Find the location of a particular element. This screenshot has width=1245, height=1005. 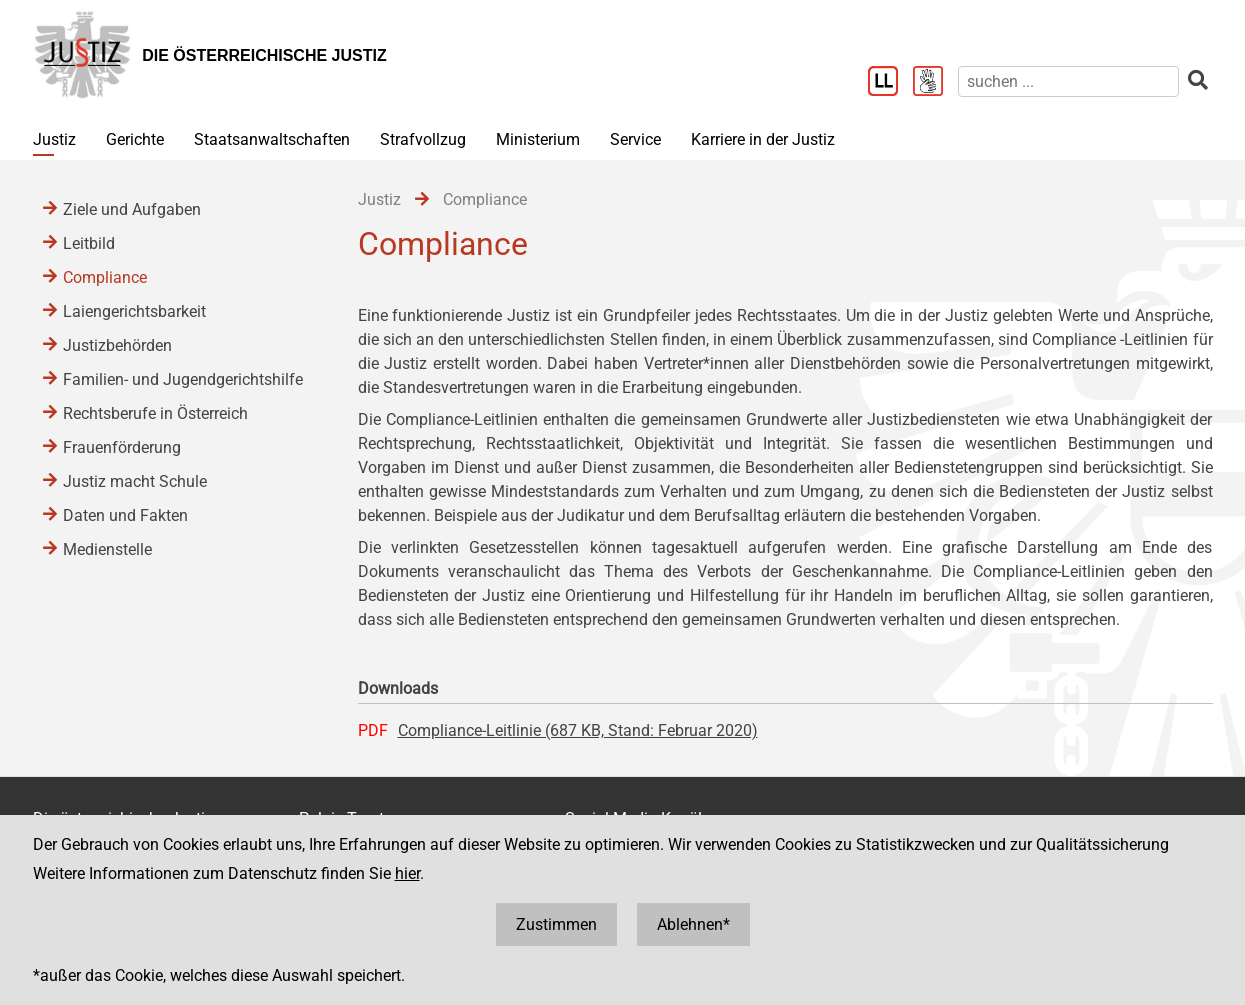

Rechtsberufe in Österreich is located at coordinates (155, 413).